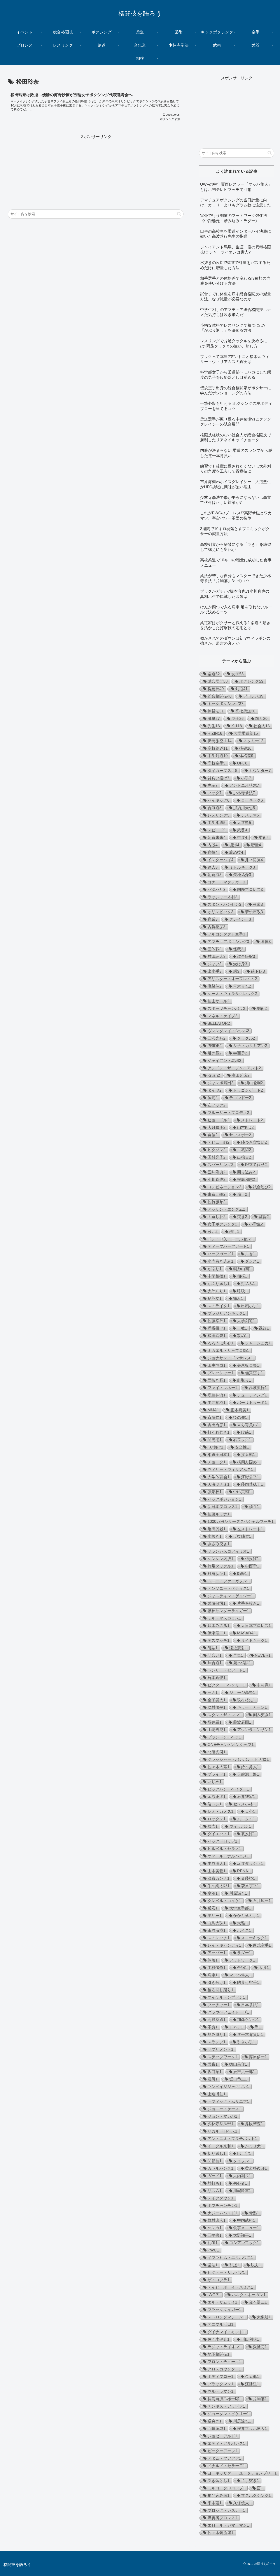  I want to click on [左ストレート (1個の項目)], so click(246, 1529).